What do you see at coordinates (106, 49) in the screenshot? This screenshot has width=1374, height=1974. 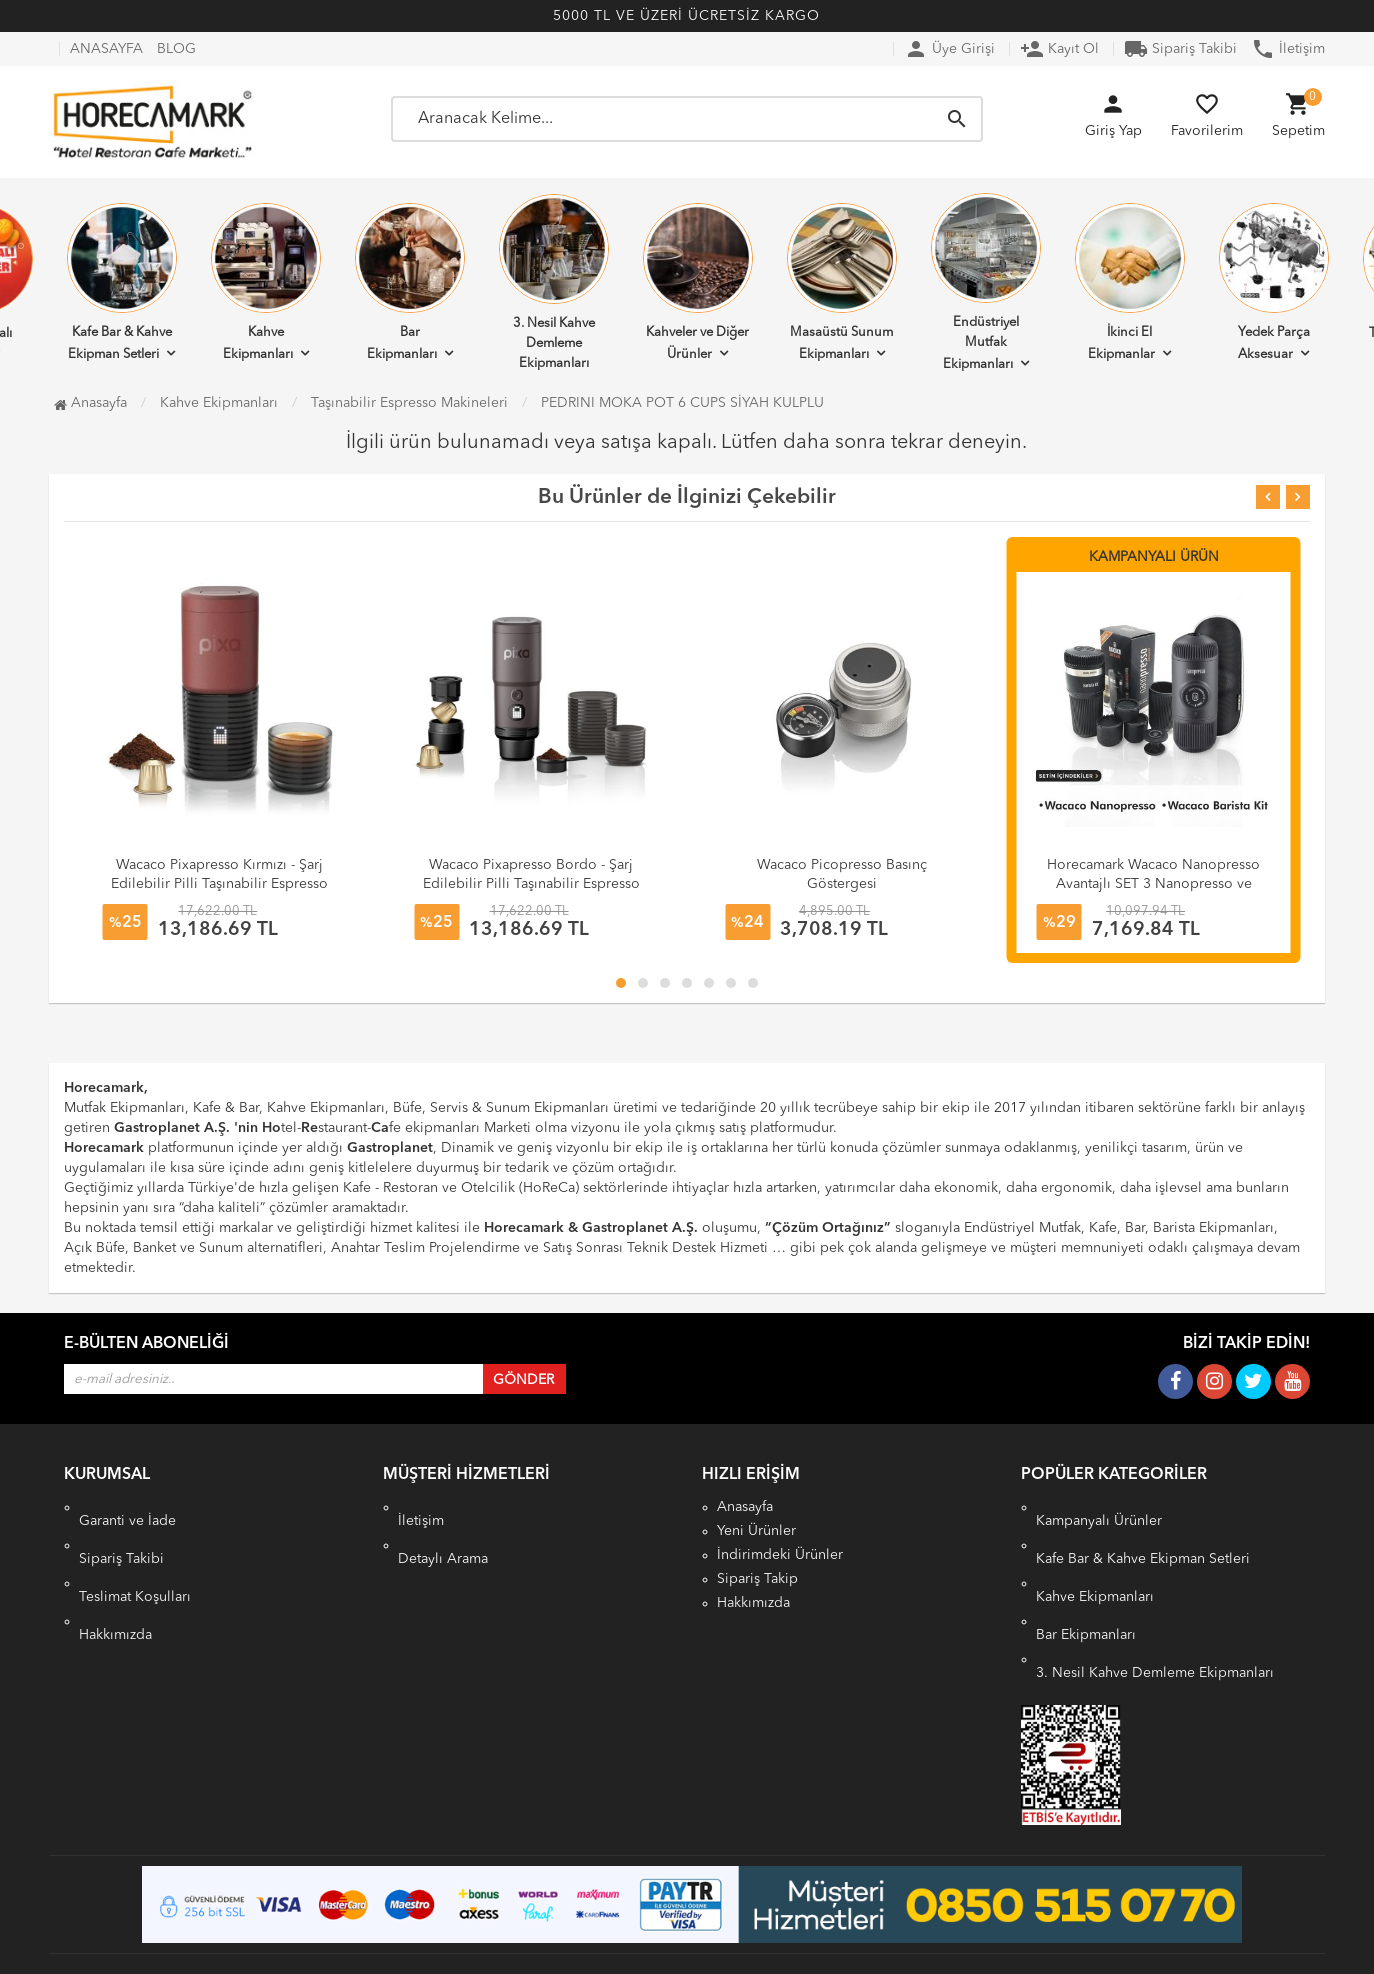 I see `ANASAYFA` at bounding box center [106, 49].